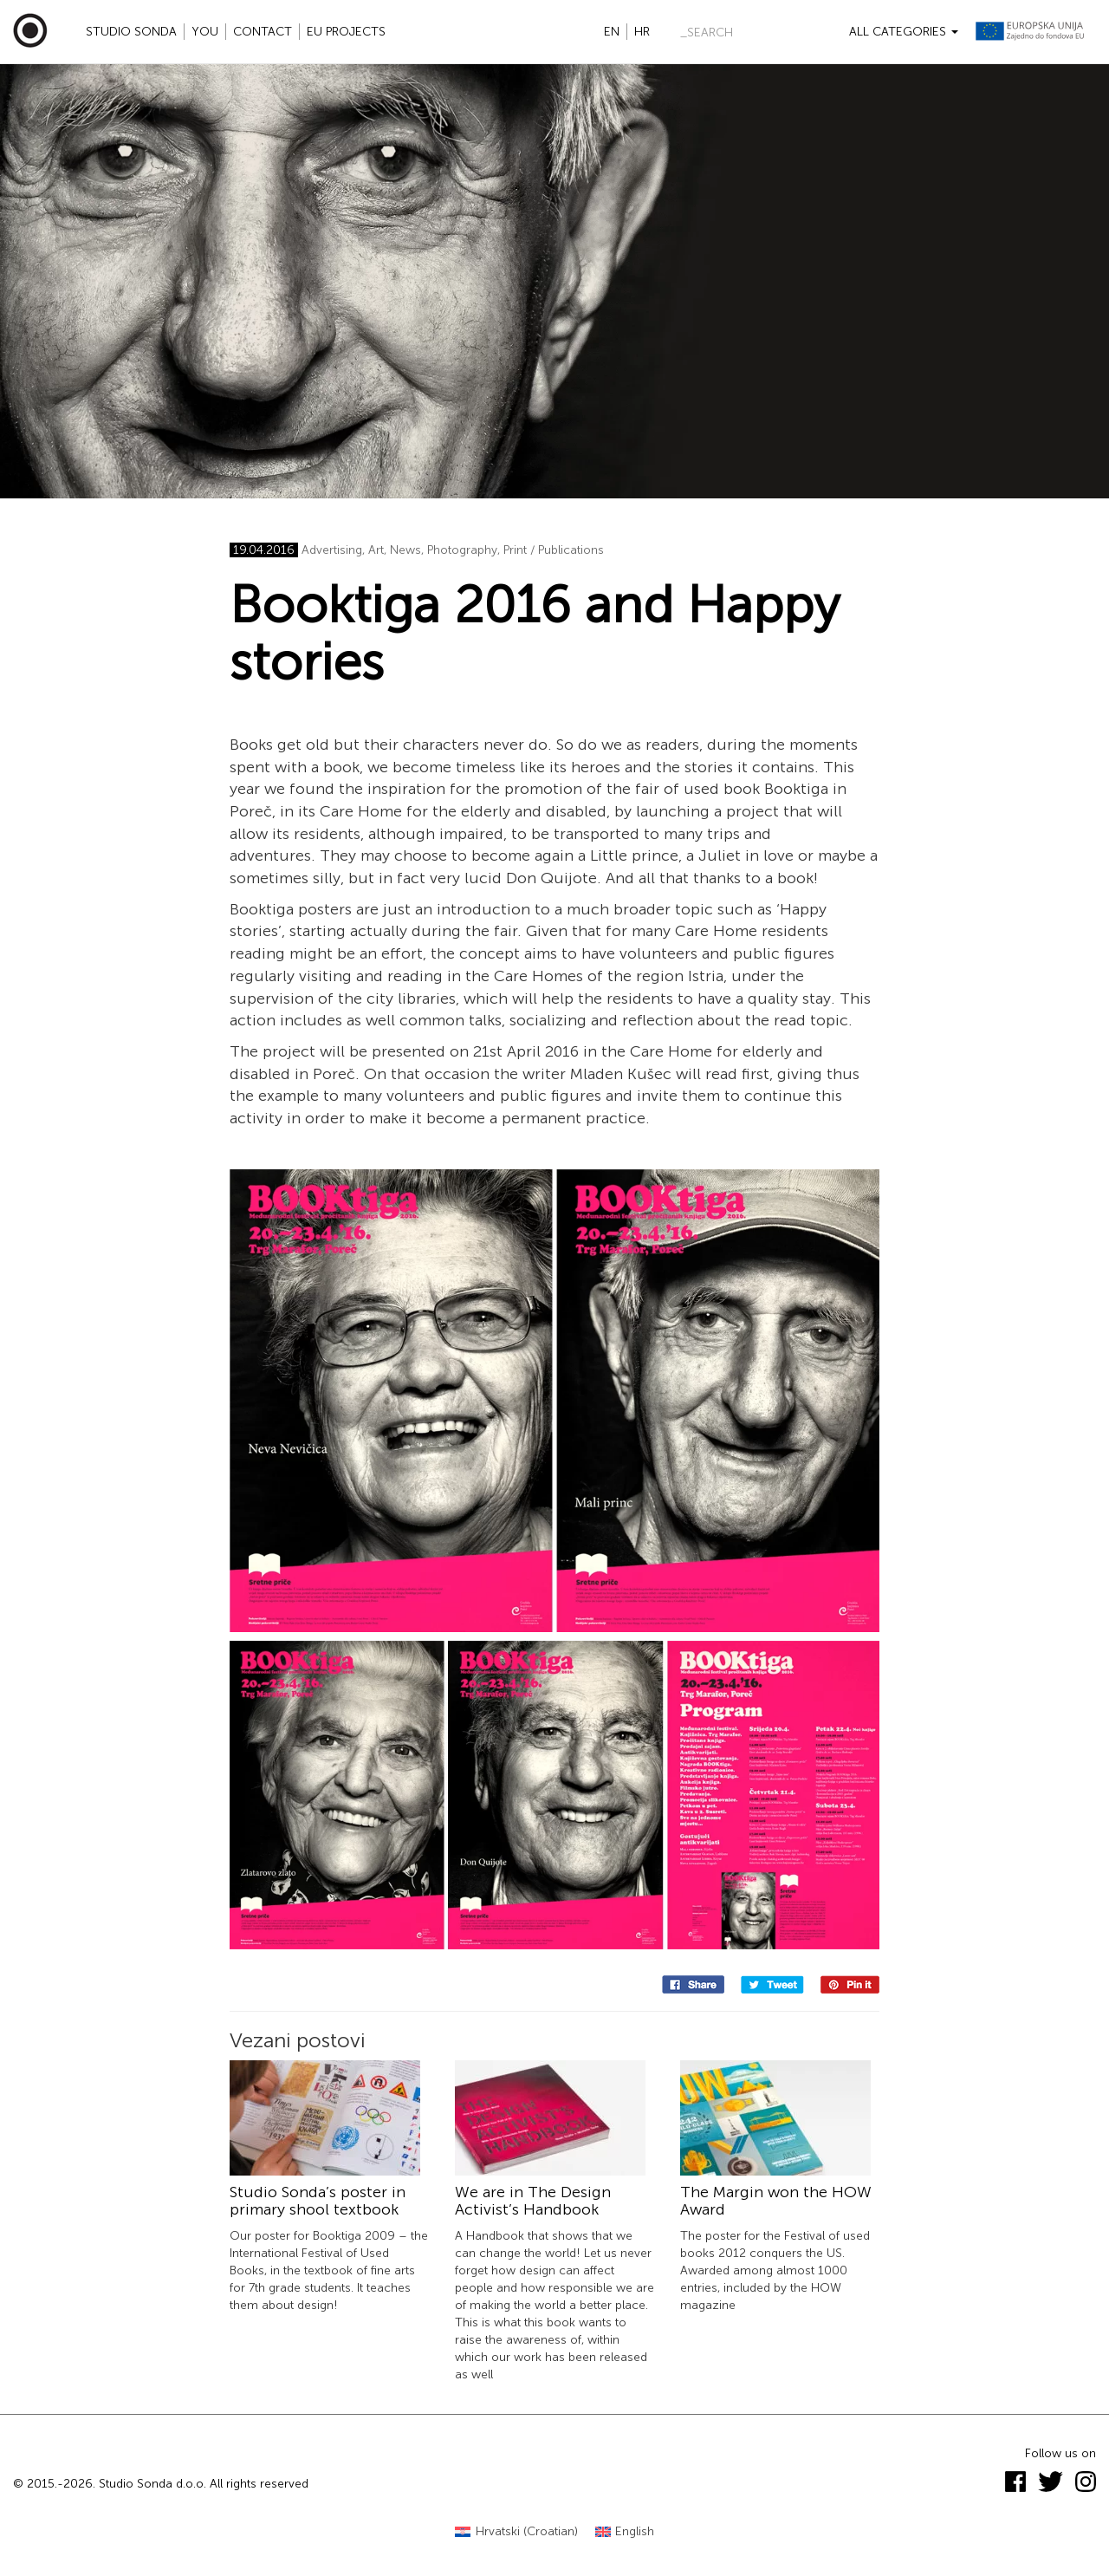 Image resolution: width=1109 pixels, height=2576 pixels. I want to click on Studio Sonda, so click(131, 31).